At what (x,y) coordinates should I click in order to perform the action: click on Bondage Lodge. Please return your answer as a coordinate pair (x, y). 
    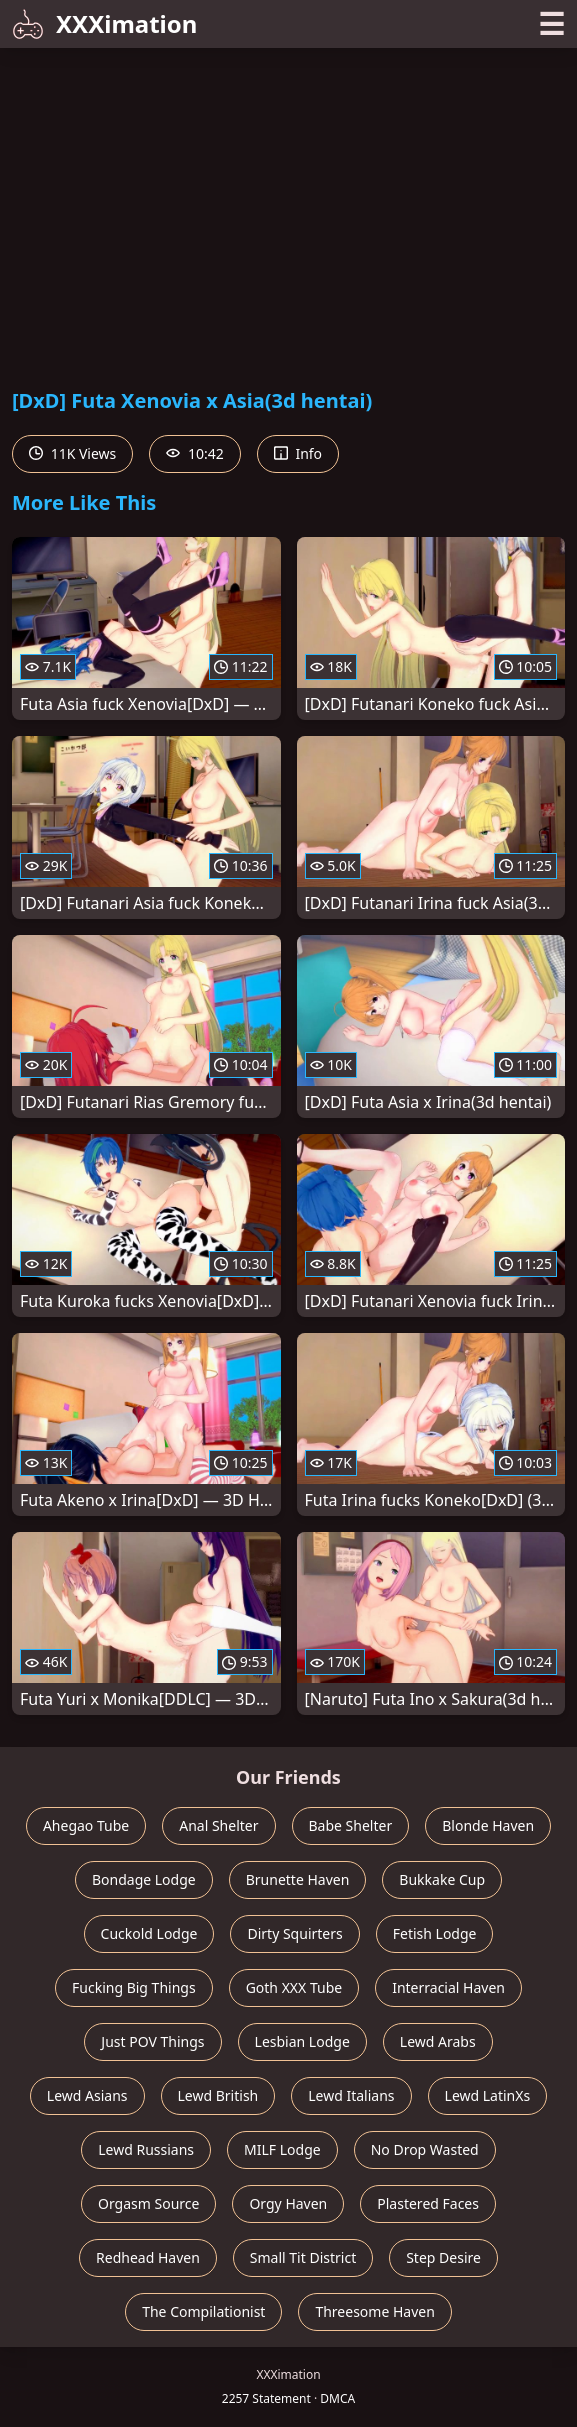
    Looking at the image, I should click on (144, 1879).